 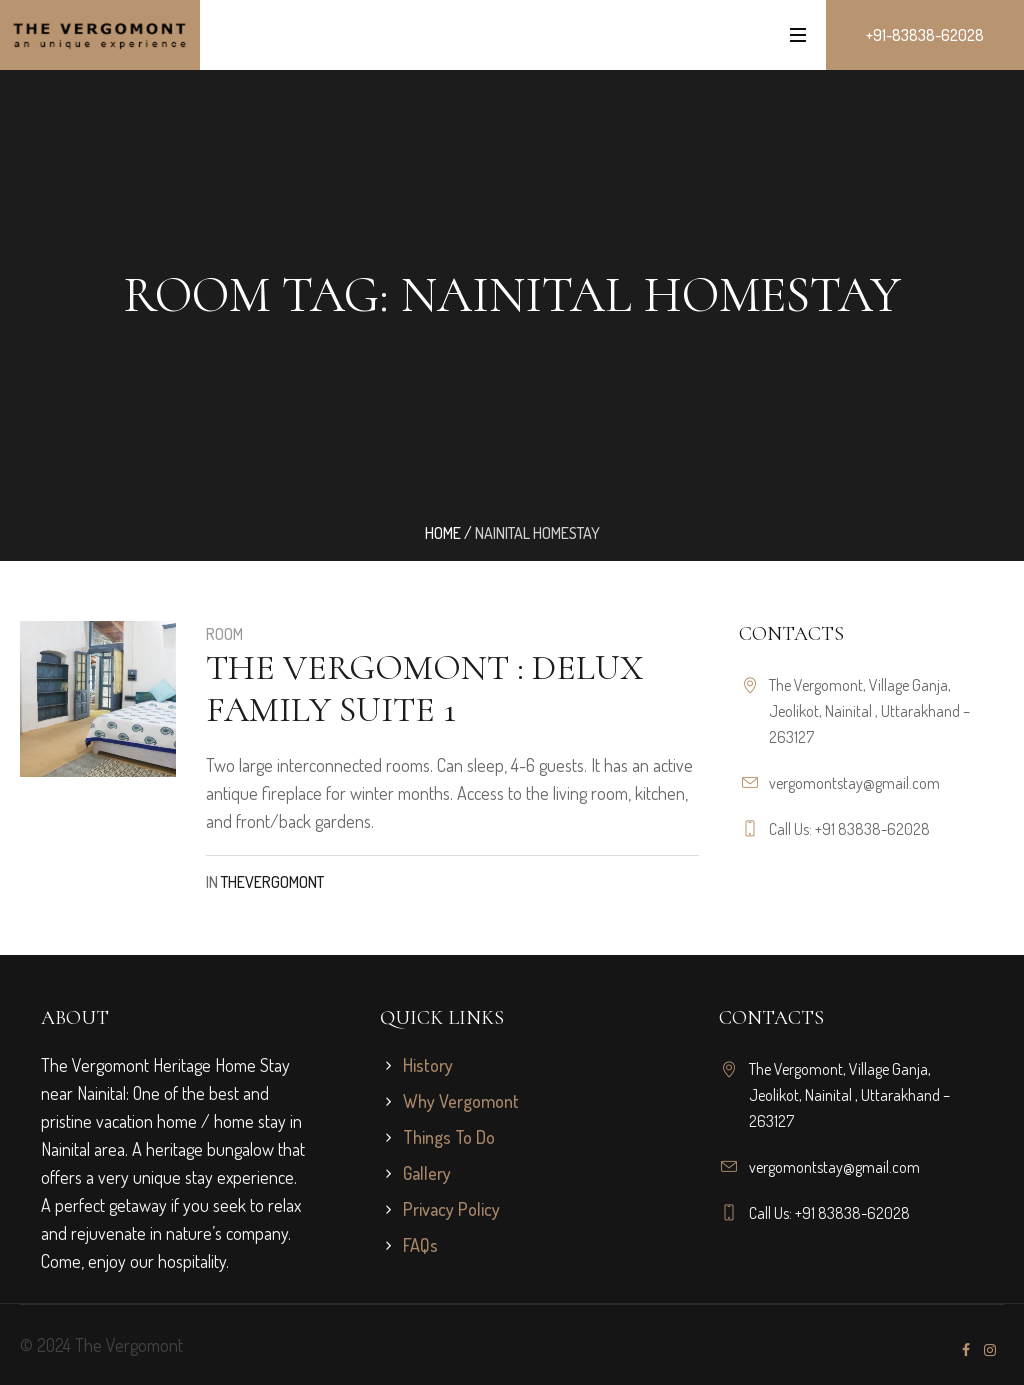 What do you see at coordinates (451, 1209) in the screenshot?
I see `Privacy Policy` at bounding box center [451, 1209].